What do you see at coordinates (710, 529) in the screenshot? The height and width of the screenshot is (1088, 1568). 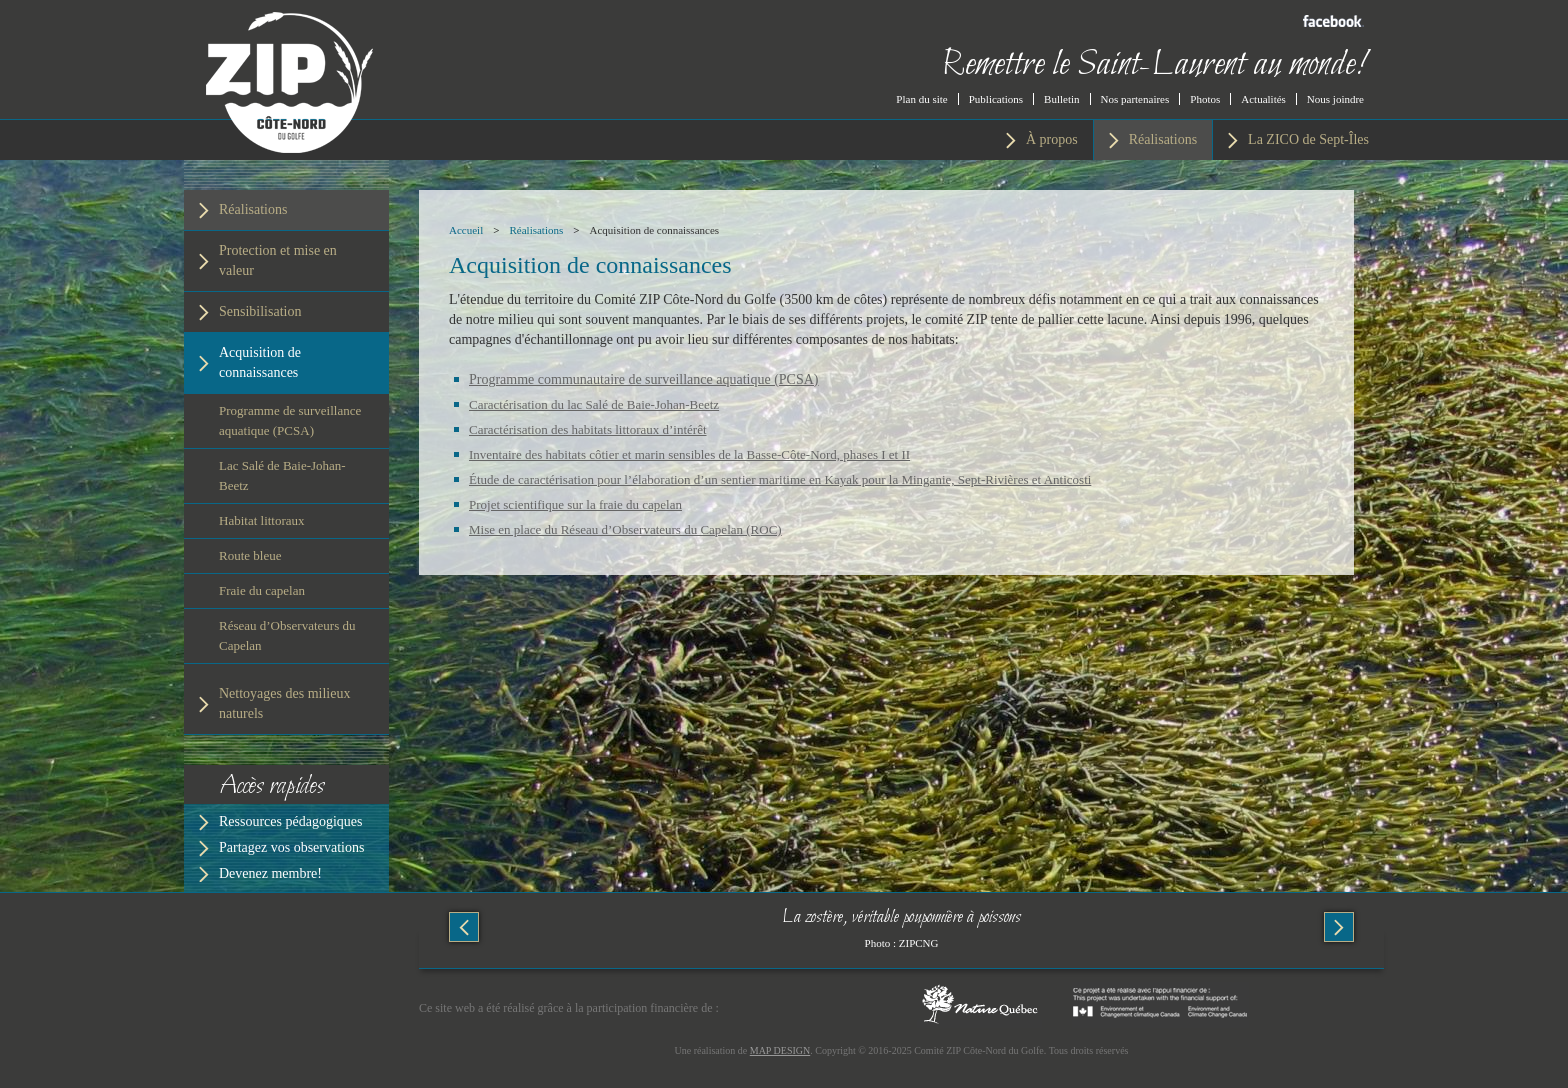 I see `rvateurs du Capelan (ROC)` at bounding box center [710, 529].